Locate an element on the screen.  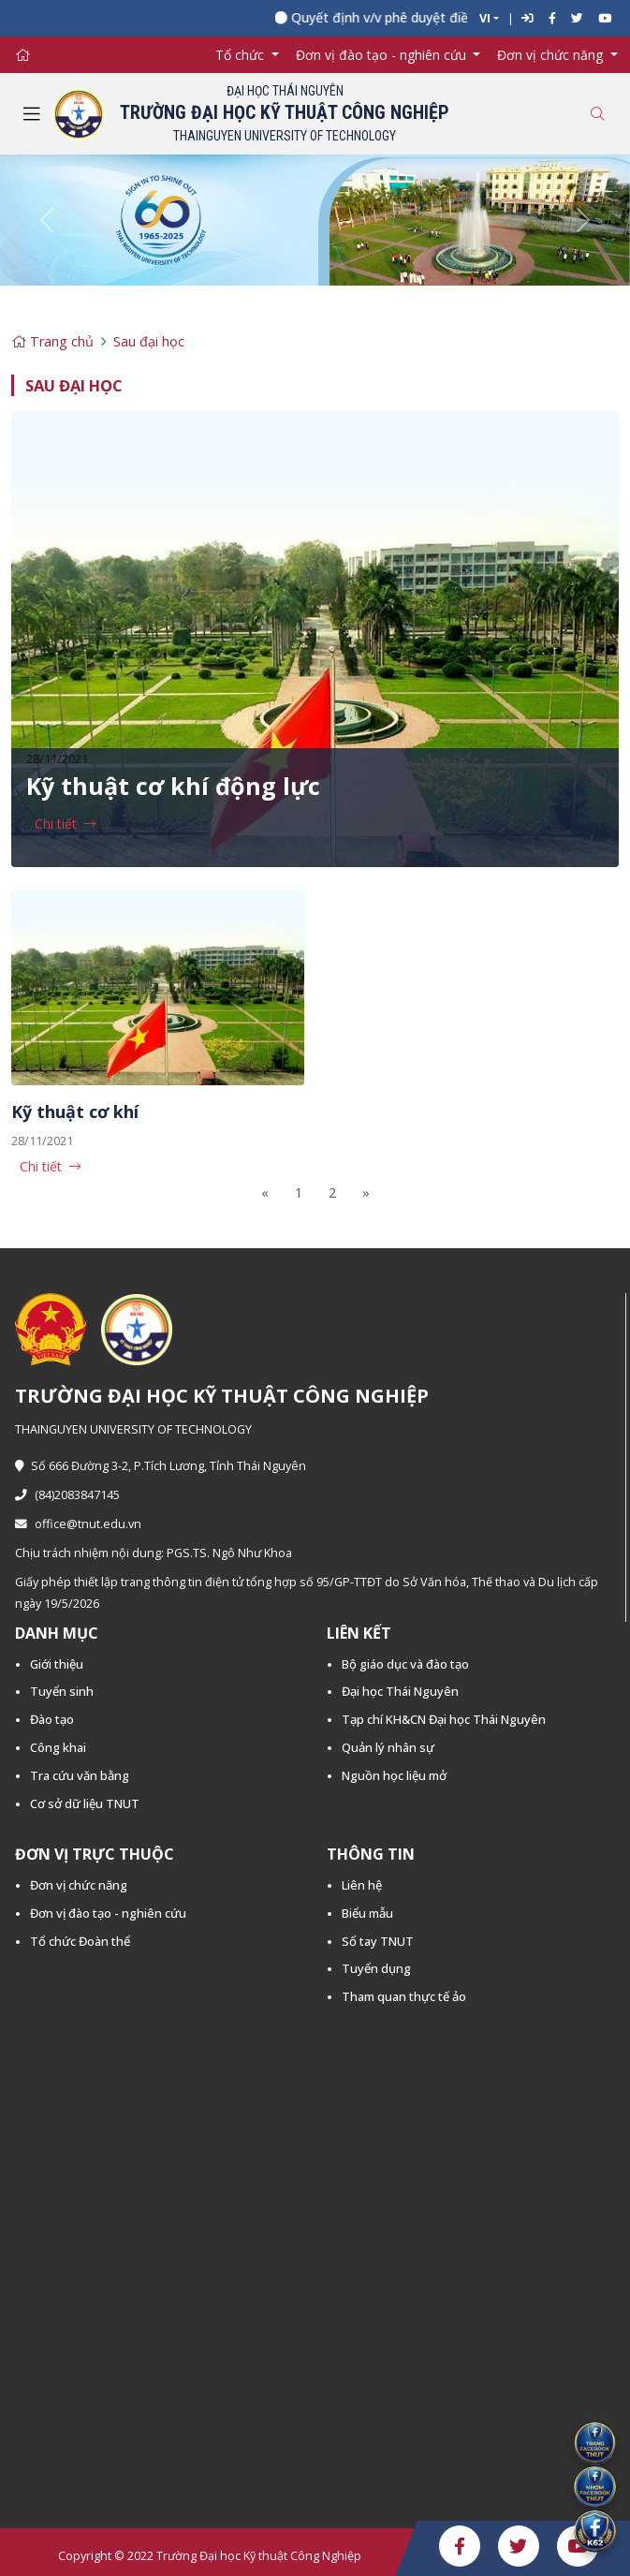
Trang chủ is located at coordinates (52, 341).